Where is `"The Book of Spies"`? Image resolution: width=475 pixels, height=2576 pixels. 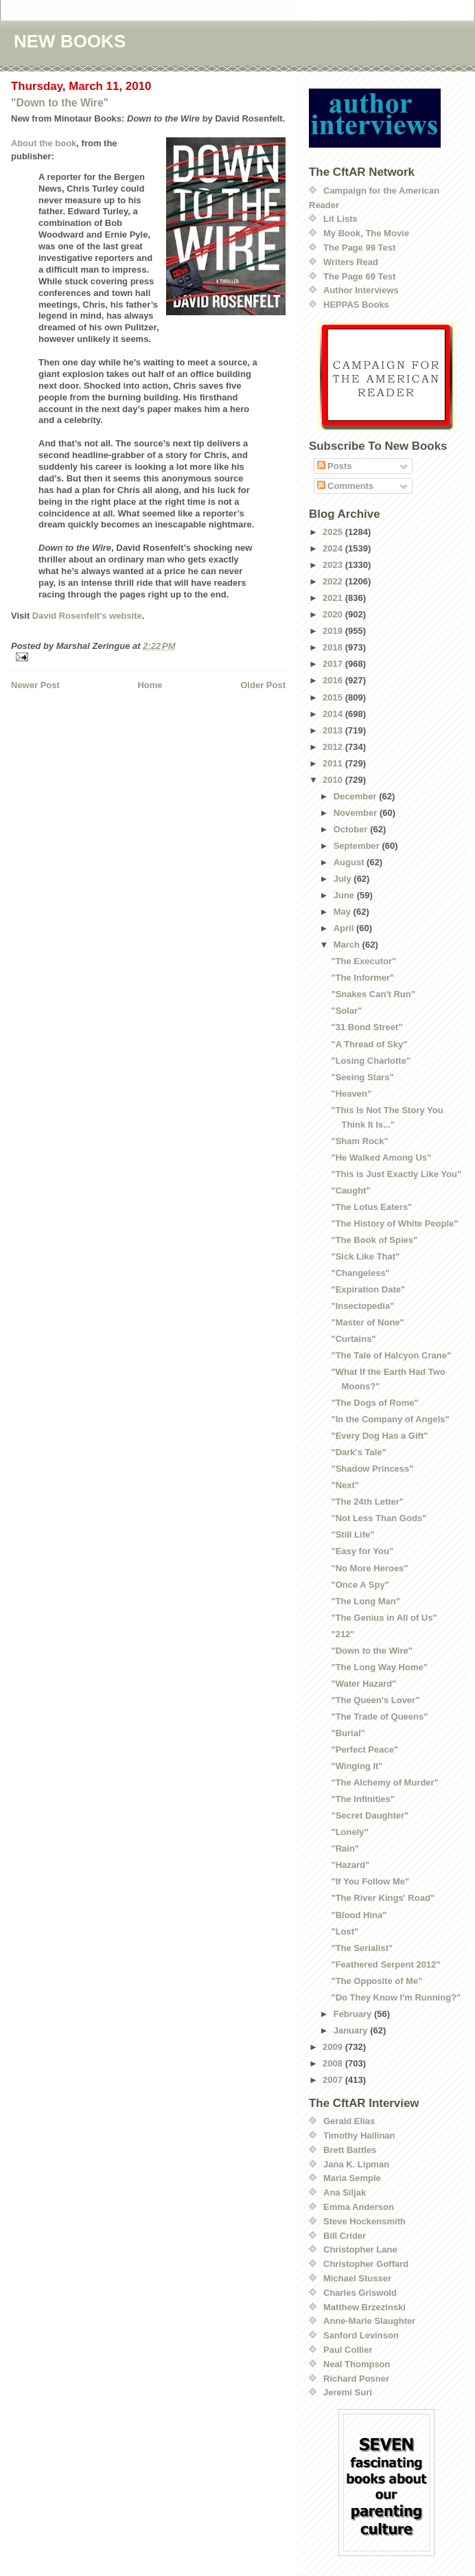 "The Book of Spies" is located at coordinates (374, 1240).